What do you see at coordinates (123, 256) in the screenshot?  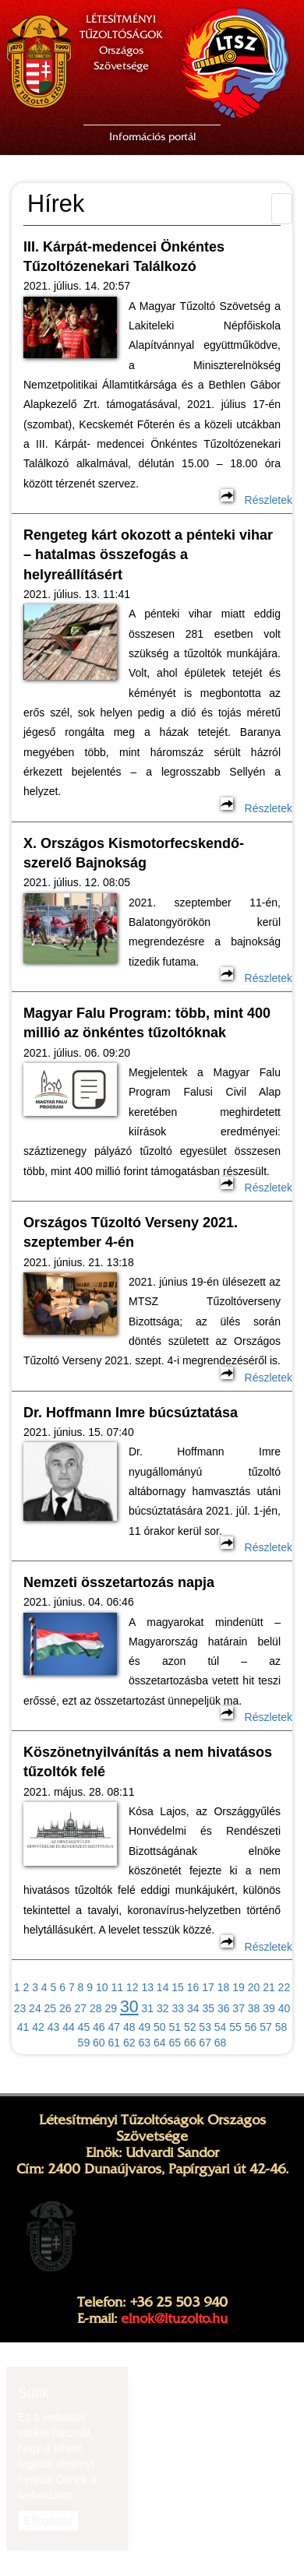 I see `III. Kárpát-medencei Önkéntes Tűzoltózenekari Találkozó` at bounding box center [123, 256].